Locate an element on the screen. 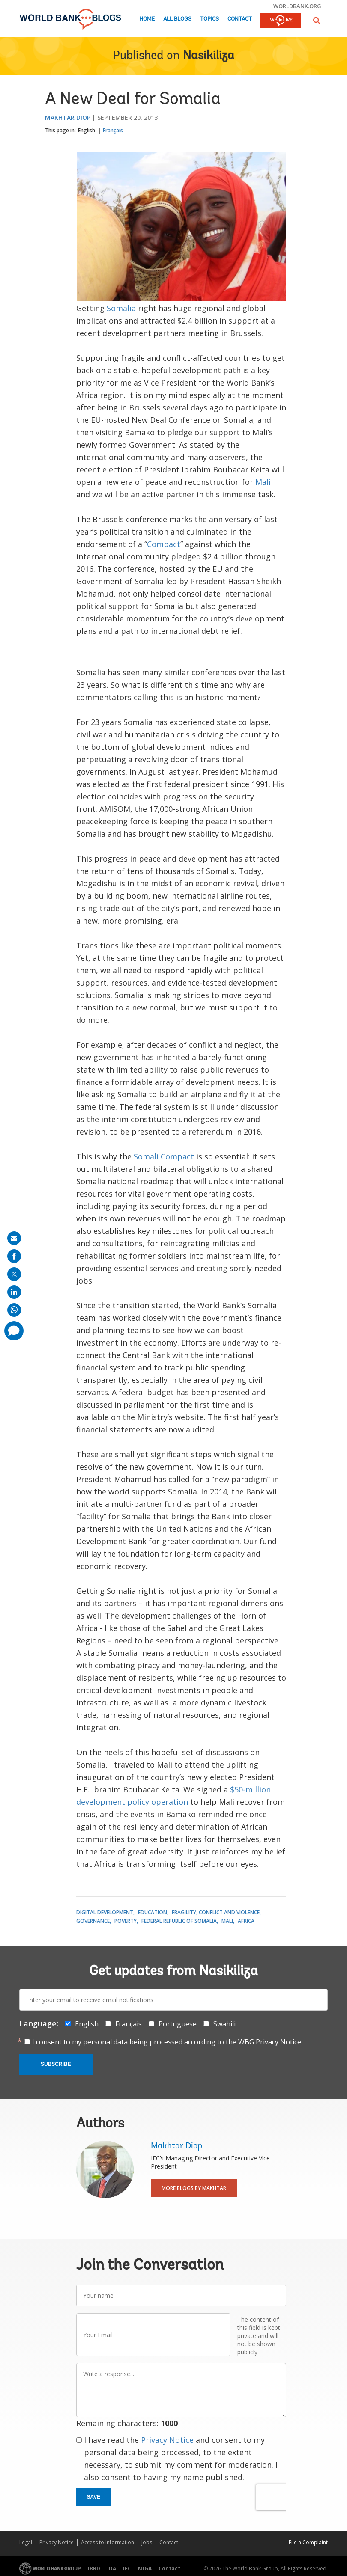 The image size is (347, 2576). Somalia is located at coordinates (121, 308).